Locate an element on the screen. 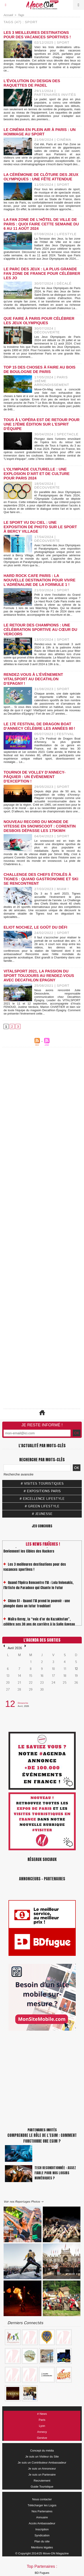  L'évolution du design des raquettes de padel is located at coordinates (32, 83).